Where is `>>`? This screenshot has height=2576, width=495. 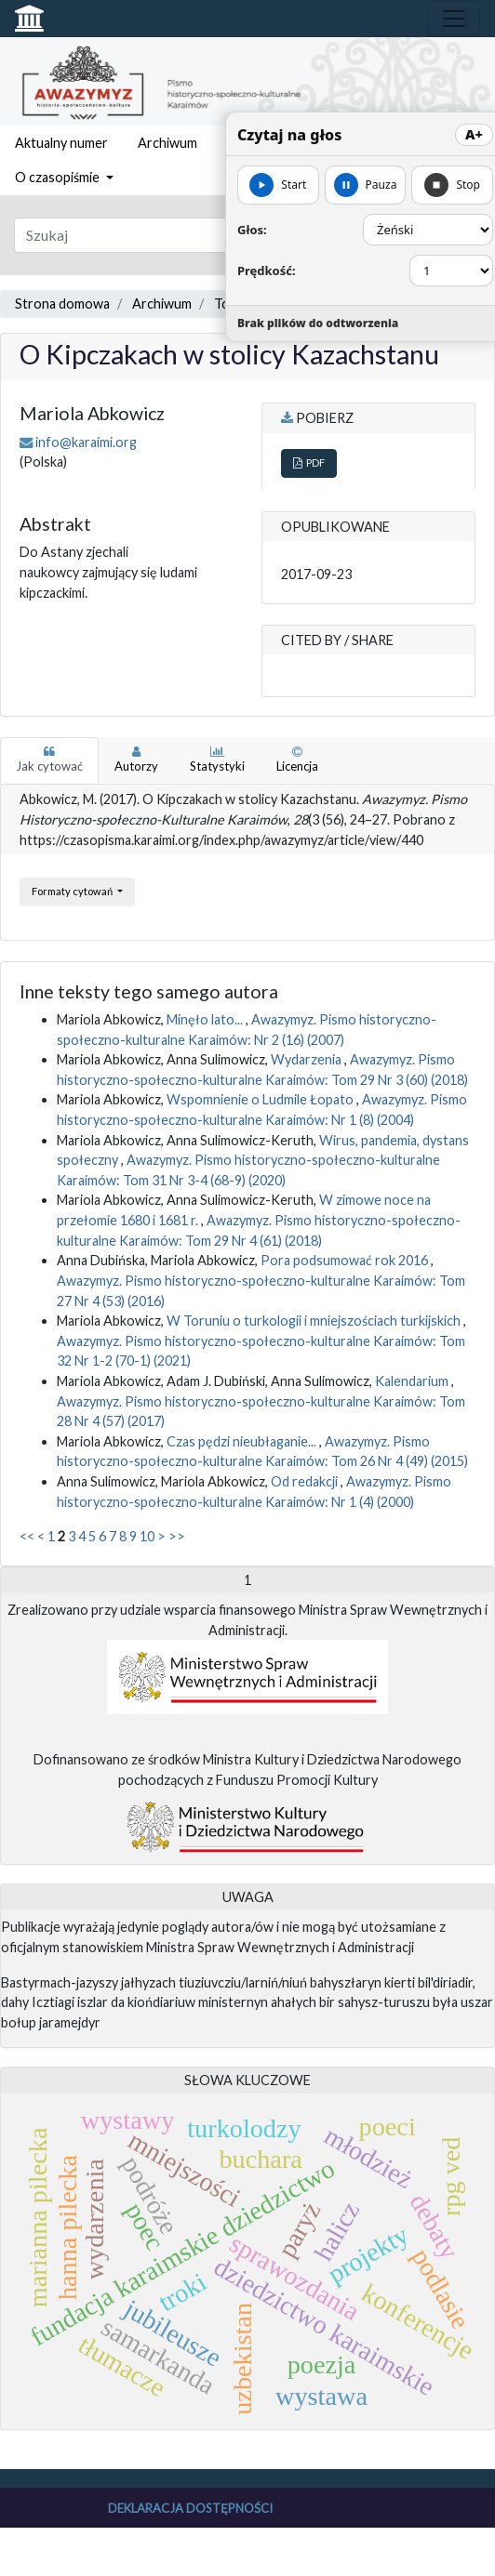
>> is located at coordinates (176, 1536).